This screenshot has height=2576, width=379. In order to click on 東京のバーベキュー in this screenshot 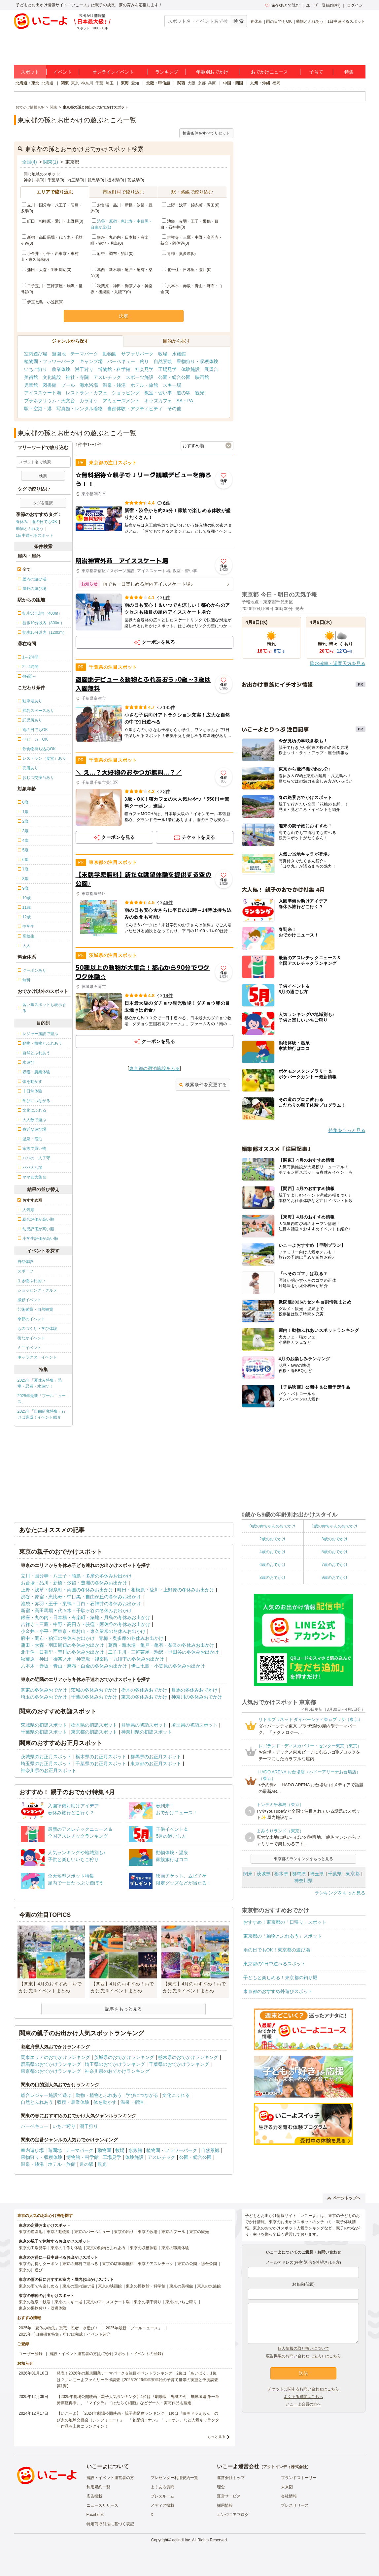, I will do `click(92, 2231)`.